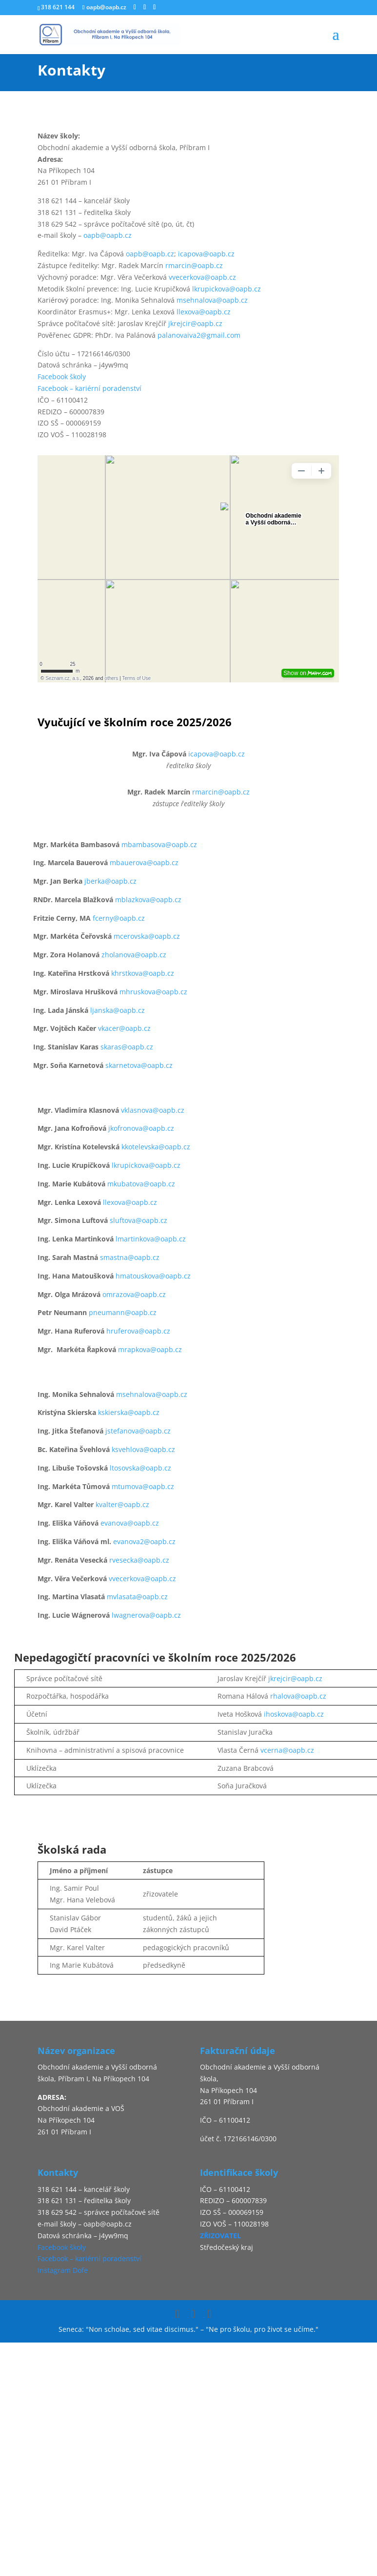 The width and height of the screenshot is (377, 2576). What do you see at coordinates (202, 277) in the screenshot?
I see `vvecerkova@oapb.cz` at bounding box center [202, 277].